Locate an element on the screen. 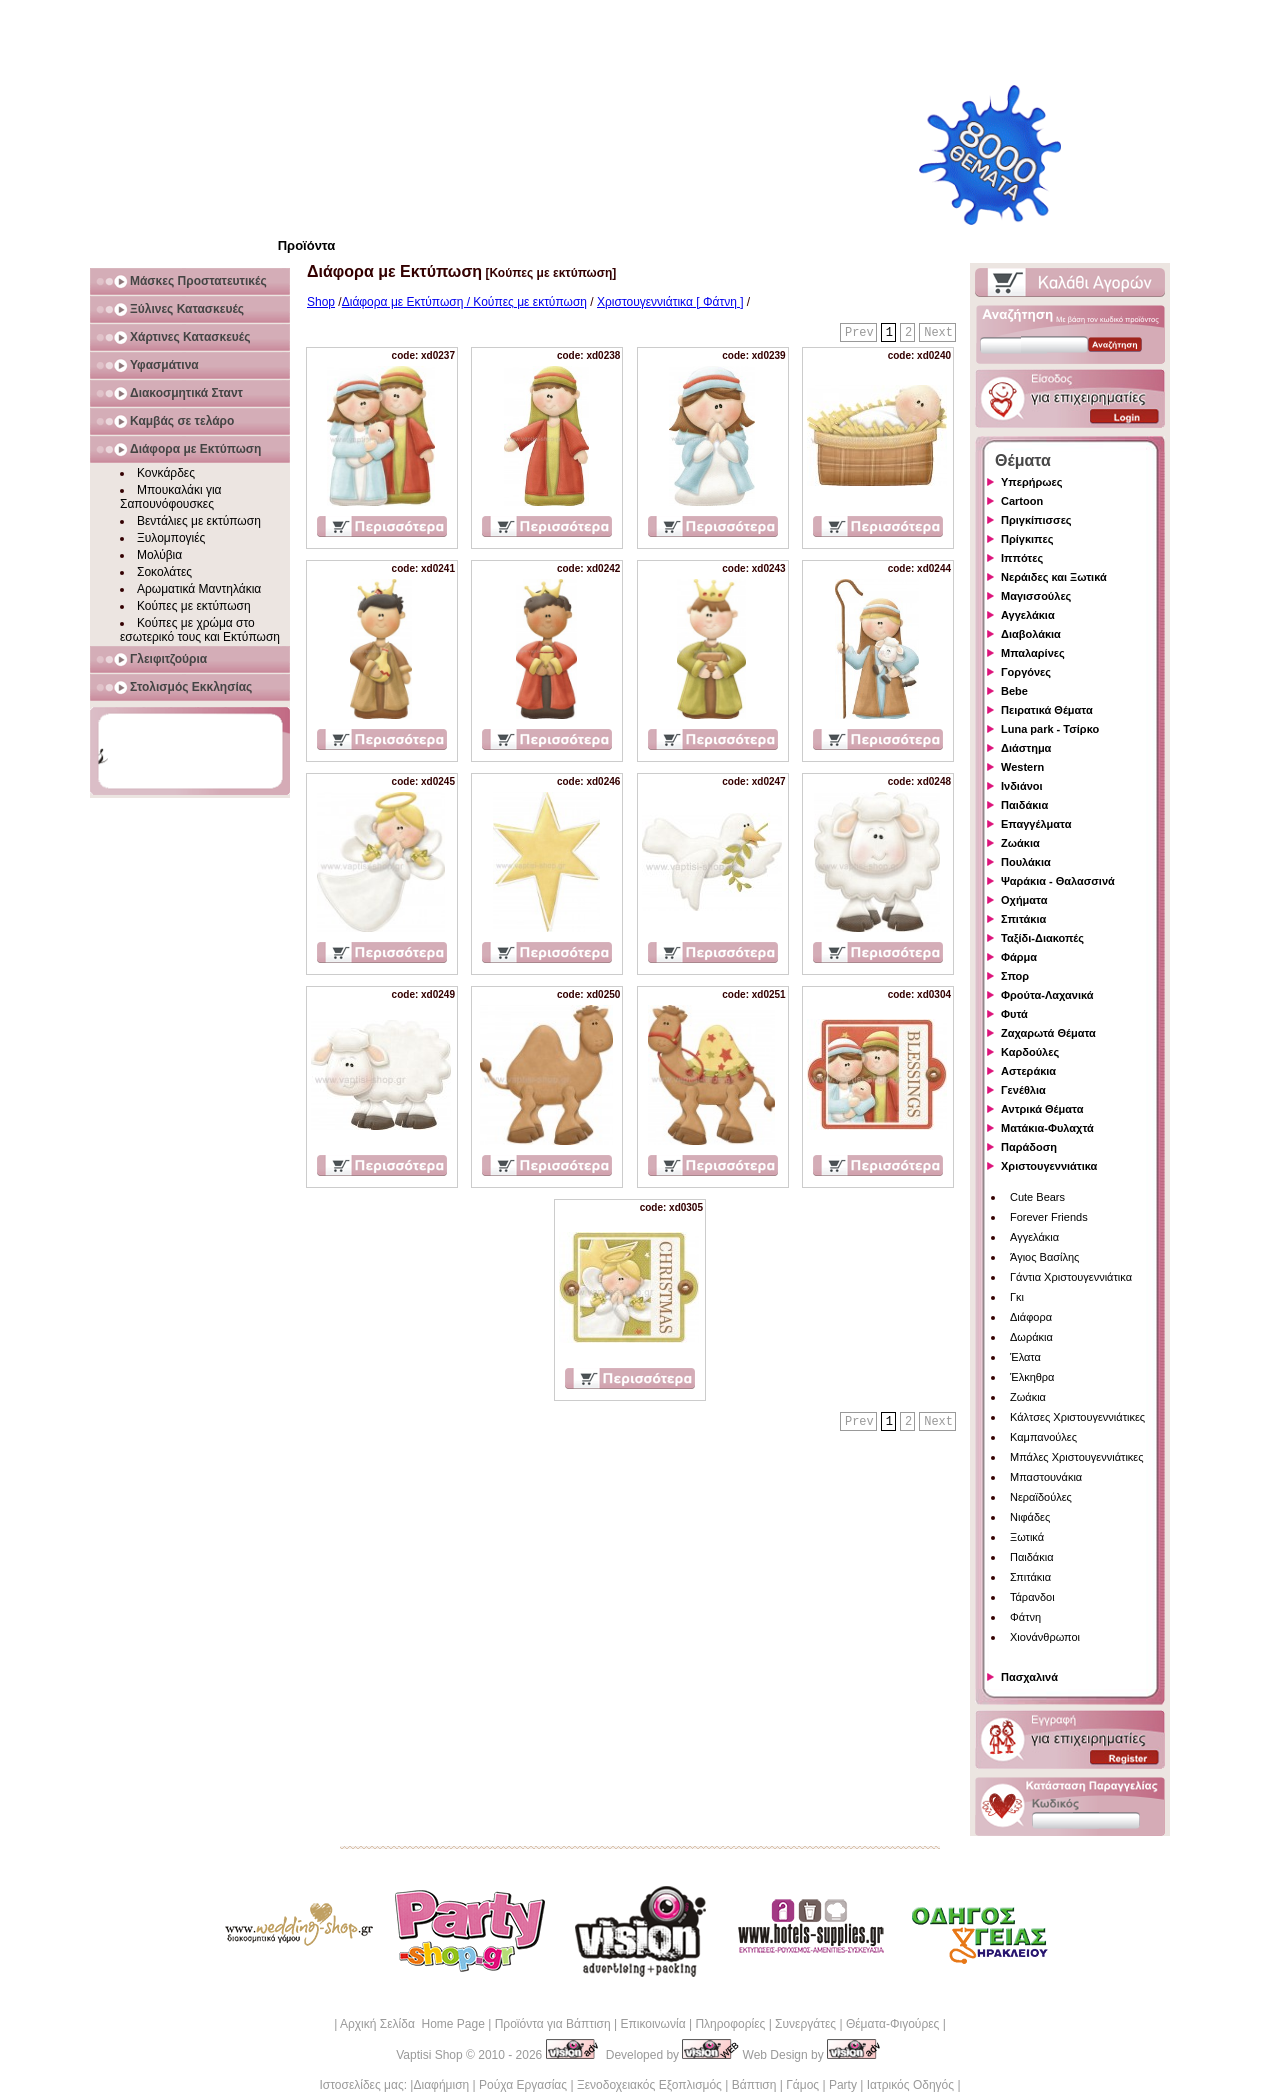 The image size is (1280, 2100). Κάλτσες Χριστουγεννιάτικες is located at coordinates (1077, 1417).